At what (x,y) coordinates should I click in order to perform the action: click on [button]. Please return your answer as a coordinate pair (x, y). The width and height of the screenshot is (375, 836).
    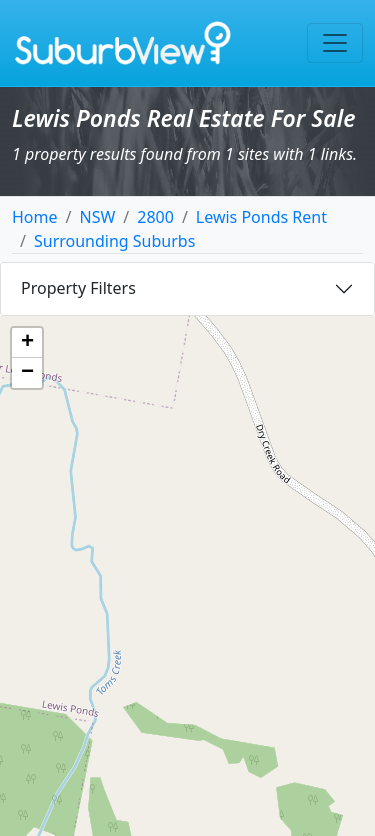
    Looking at the image, I should click on (27, 343).